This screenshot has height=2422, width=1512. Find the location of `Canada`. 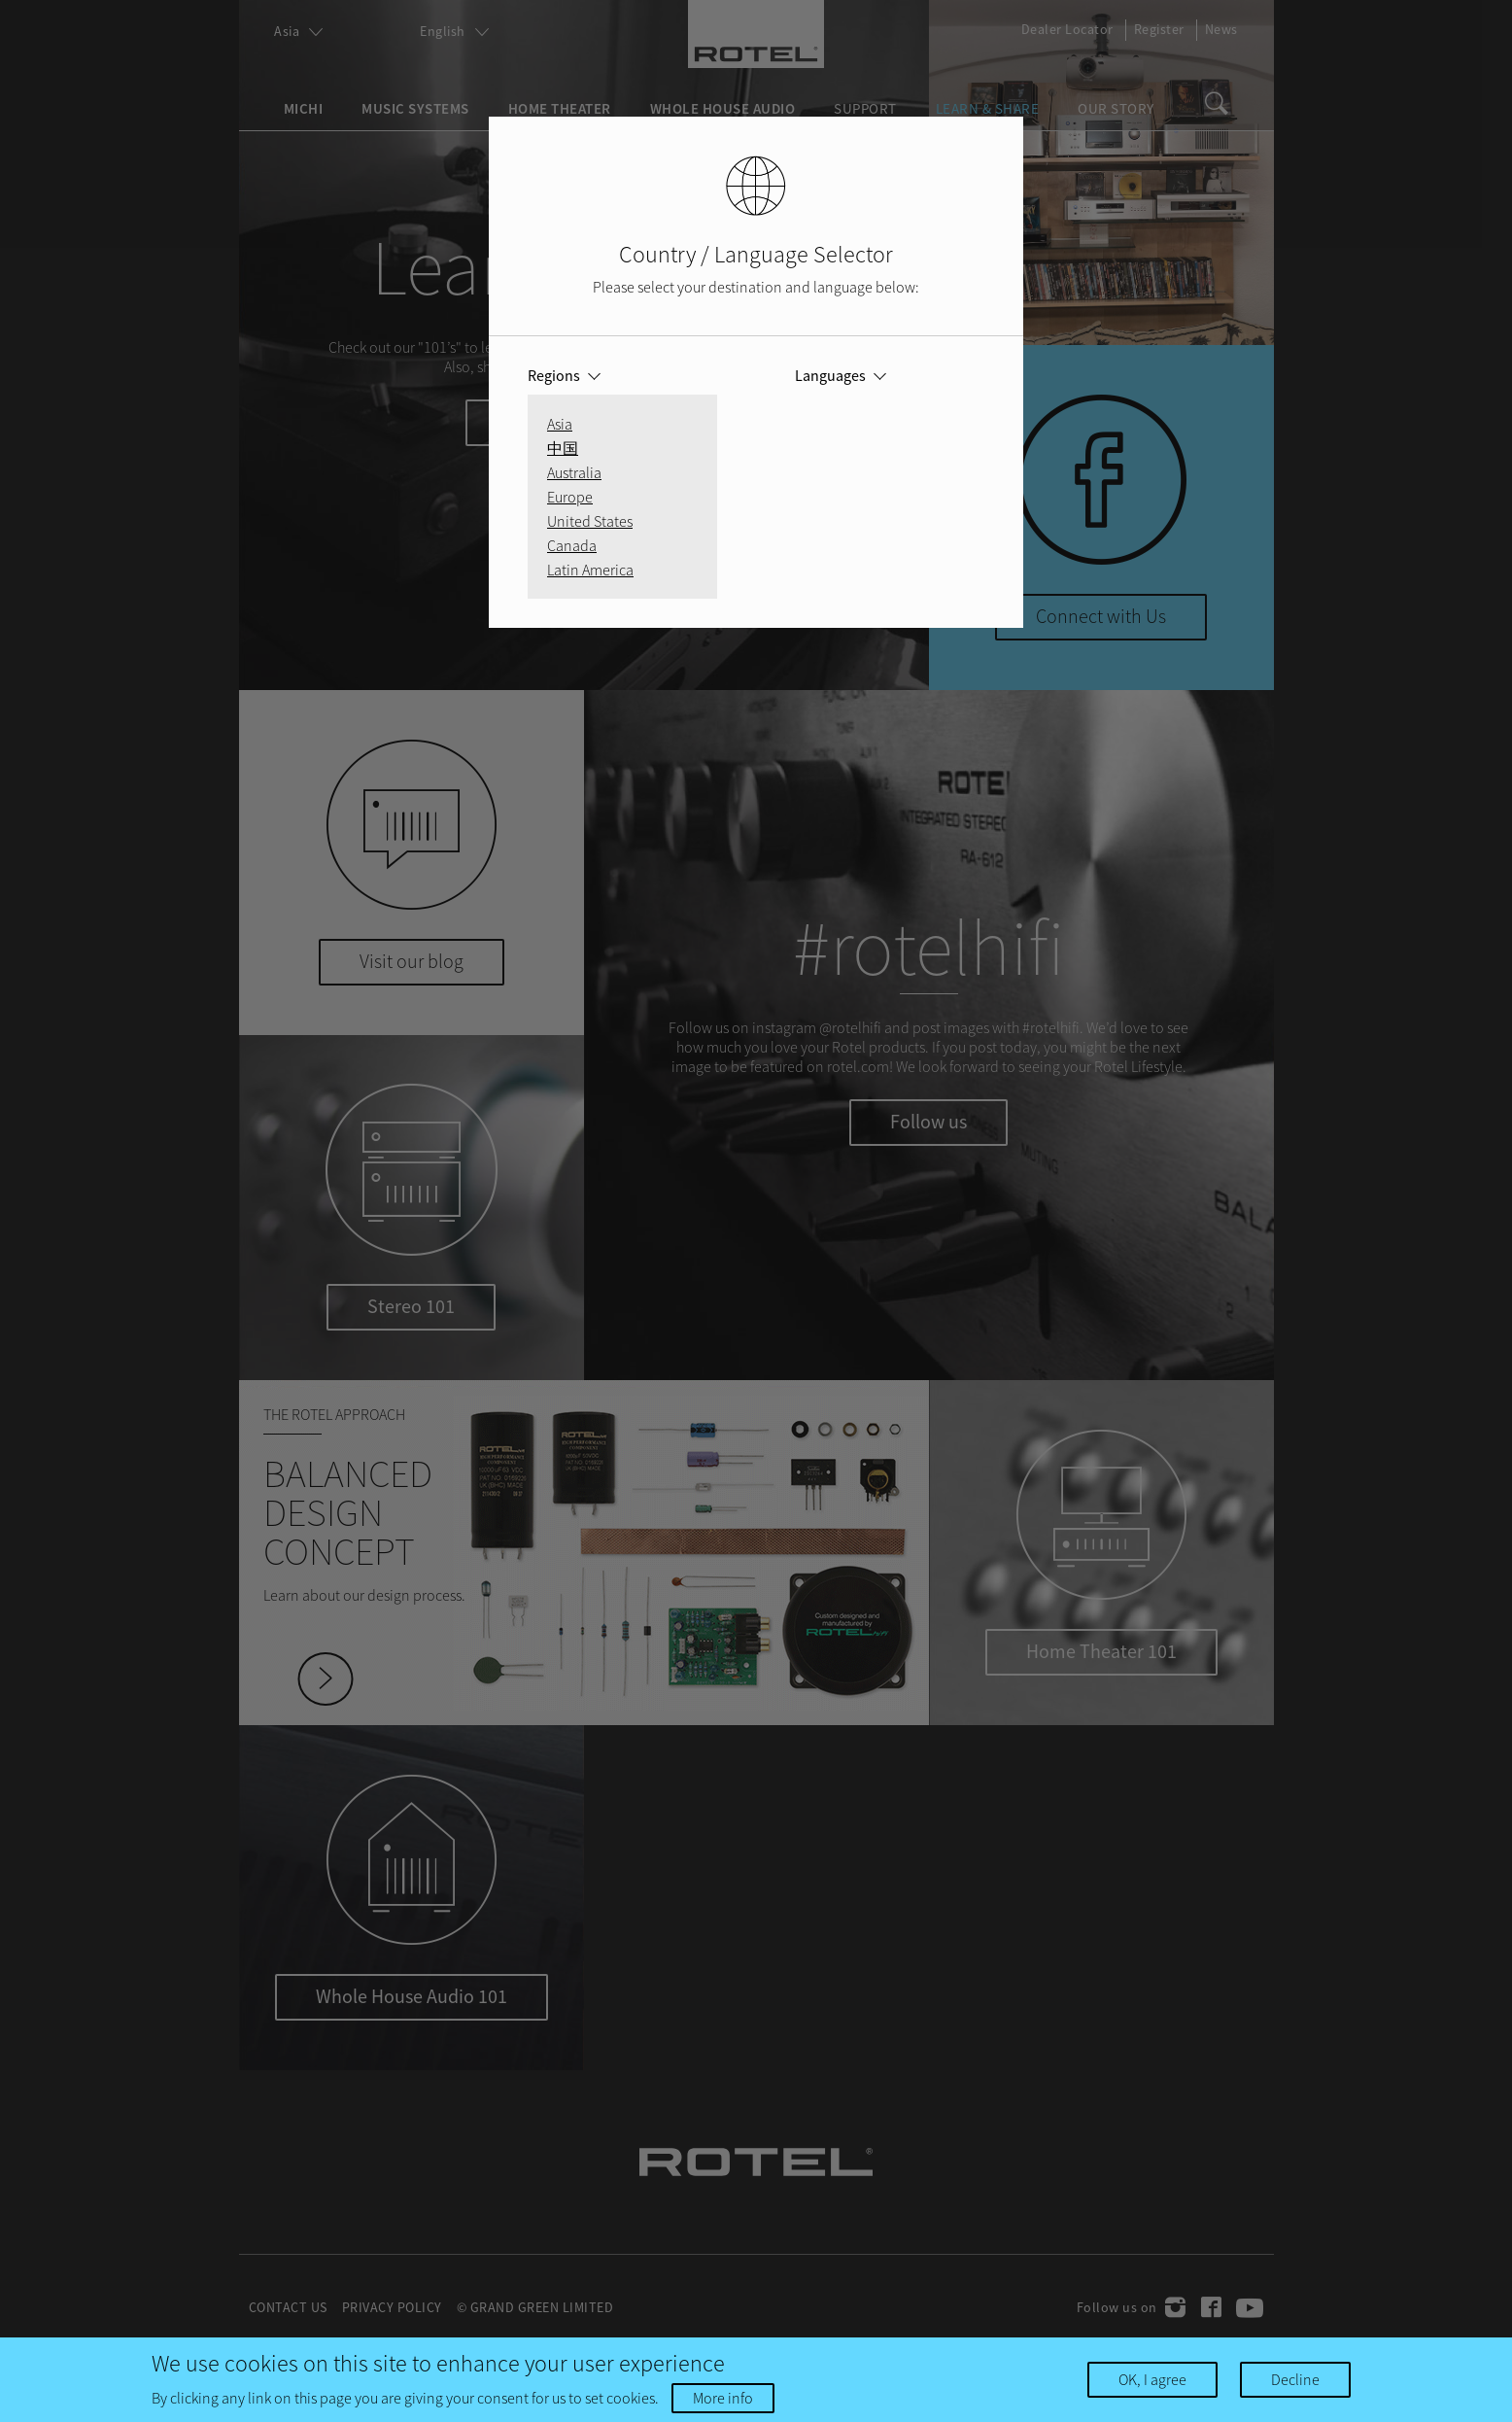

Canada is located at coordinates (572, 545).